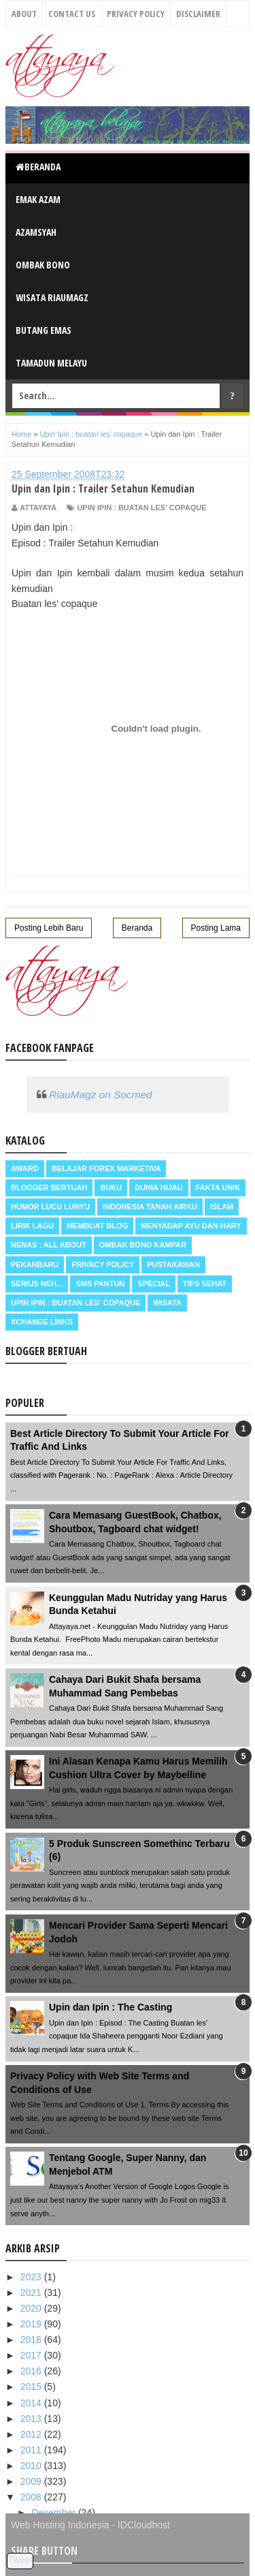 Image resolution: width=255 pixels, height=2576 pixels. I want to click on Islam, so click(221, 1206).